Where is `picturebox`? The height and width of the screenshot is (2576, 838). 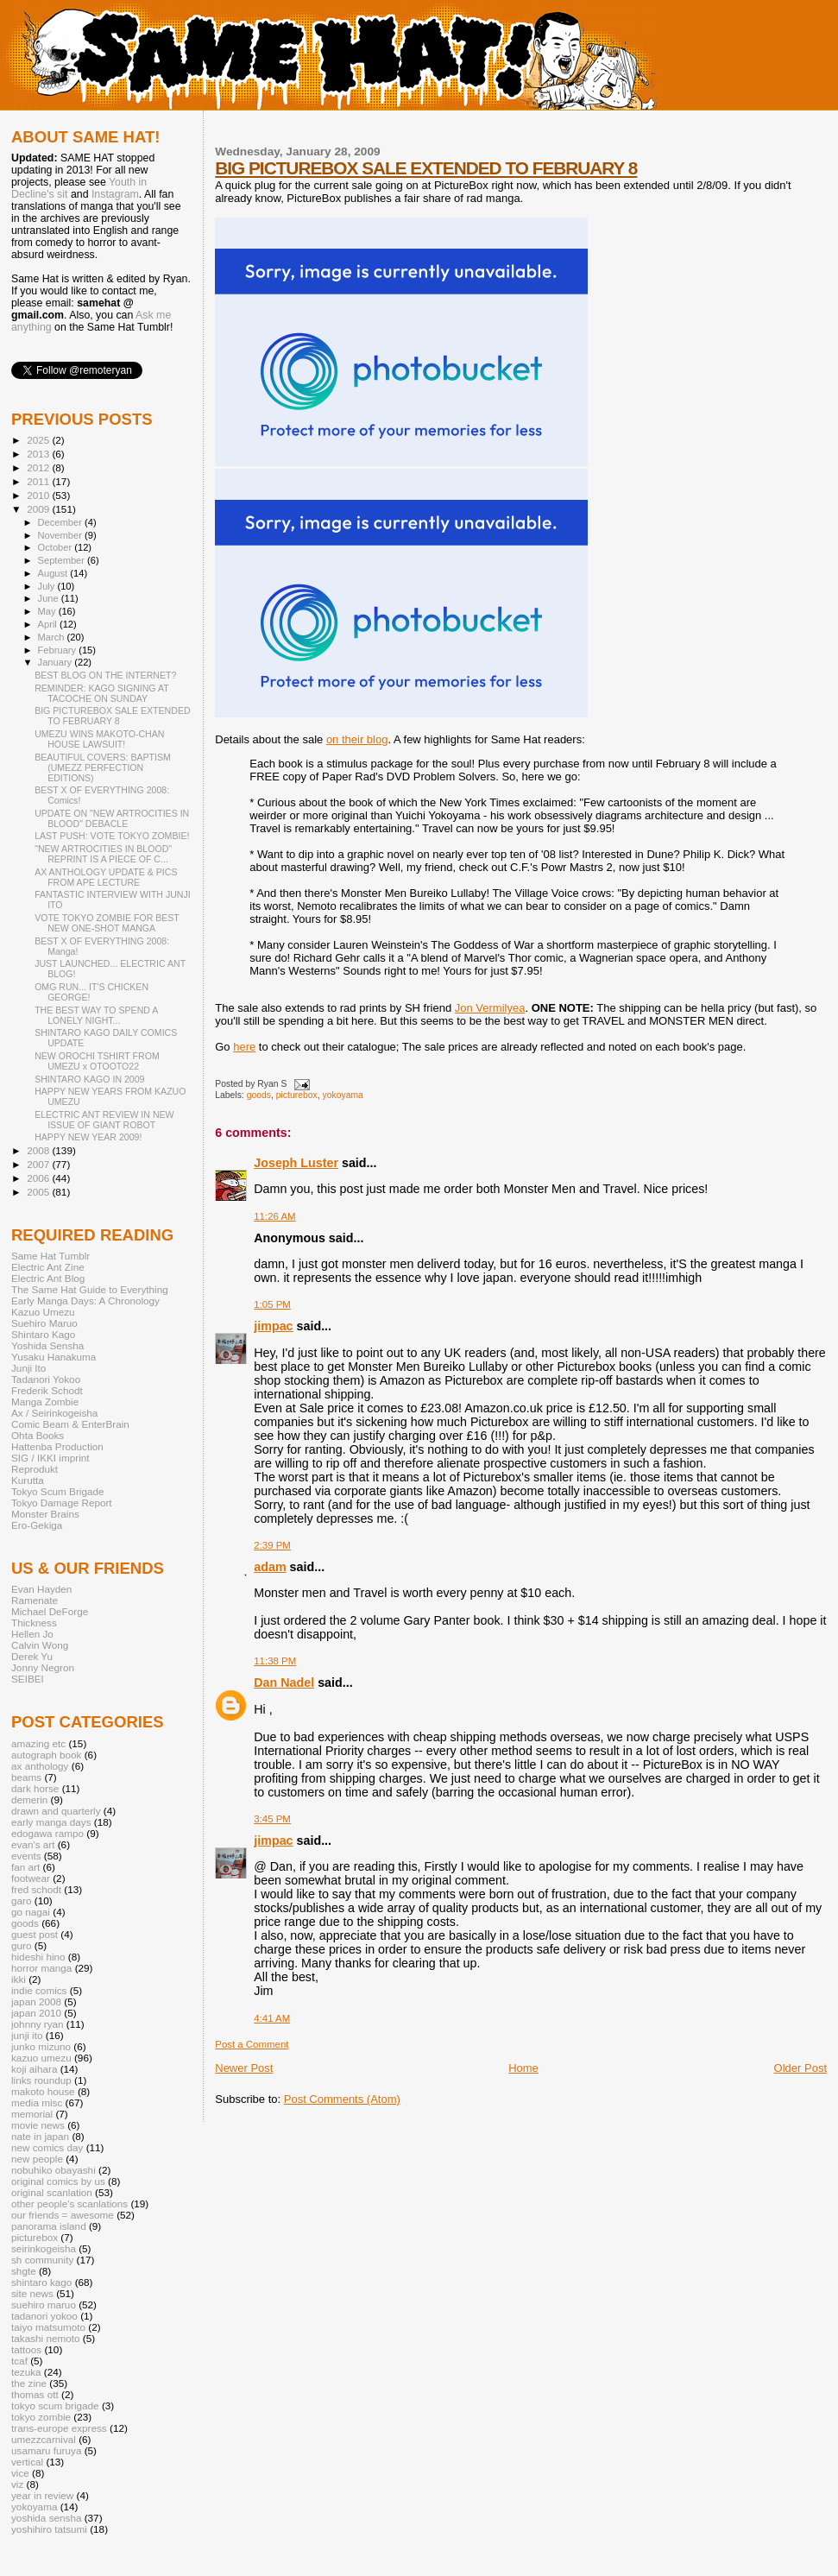 picturebox is located at coordinates (297, 1095).